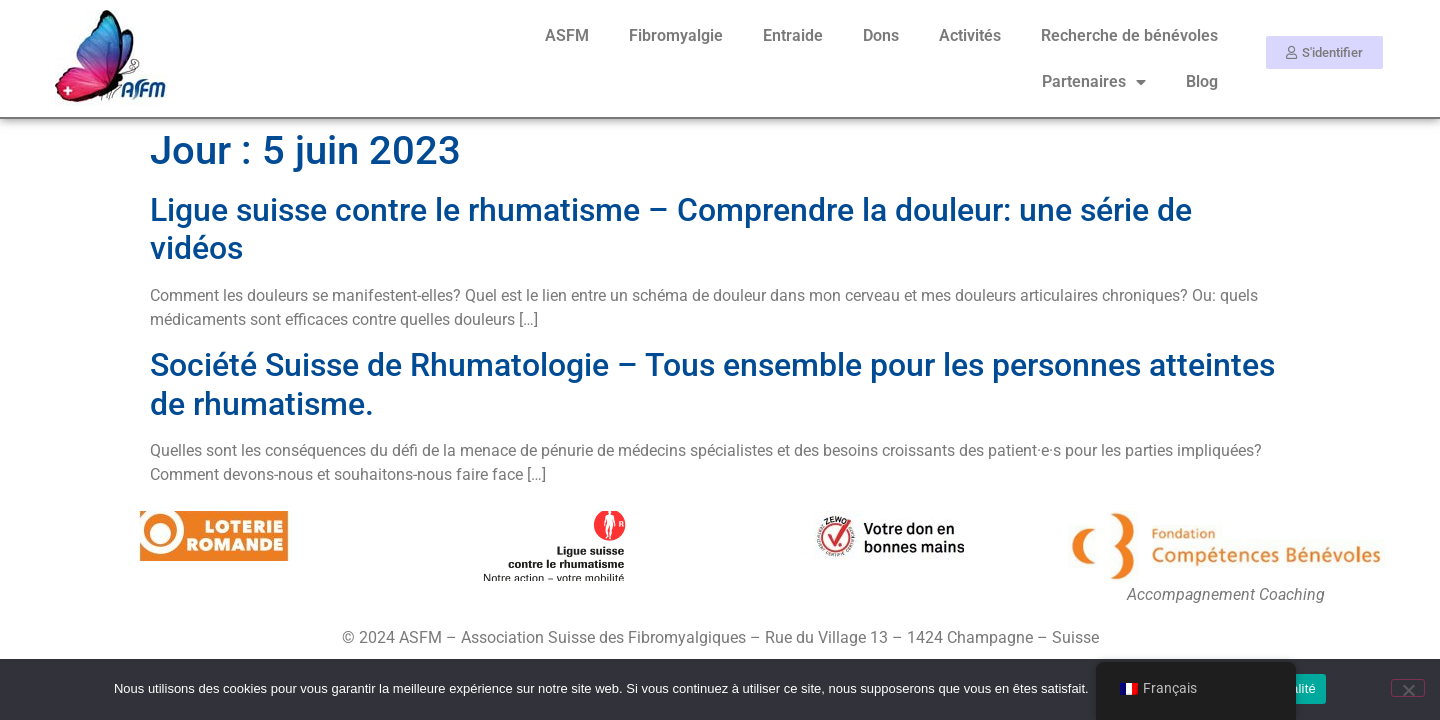 The image size is (1440, 720). I want to click on Partenaires, so click(1094, 82).